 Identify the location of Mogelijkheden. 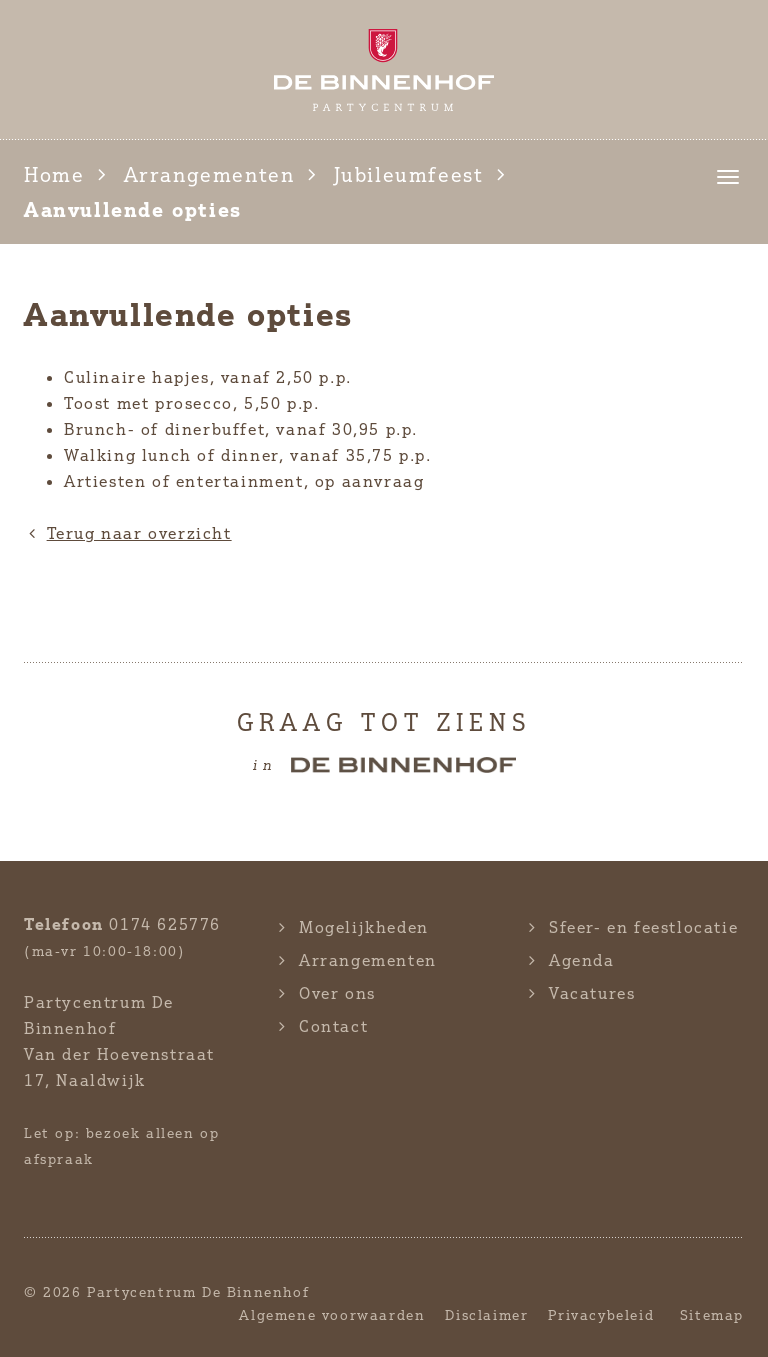
(364, 927).